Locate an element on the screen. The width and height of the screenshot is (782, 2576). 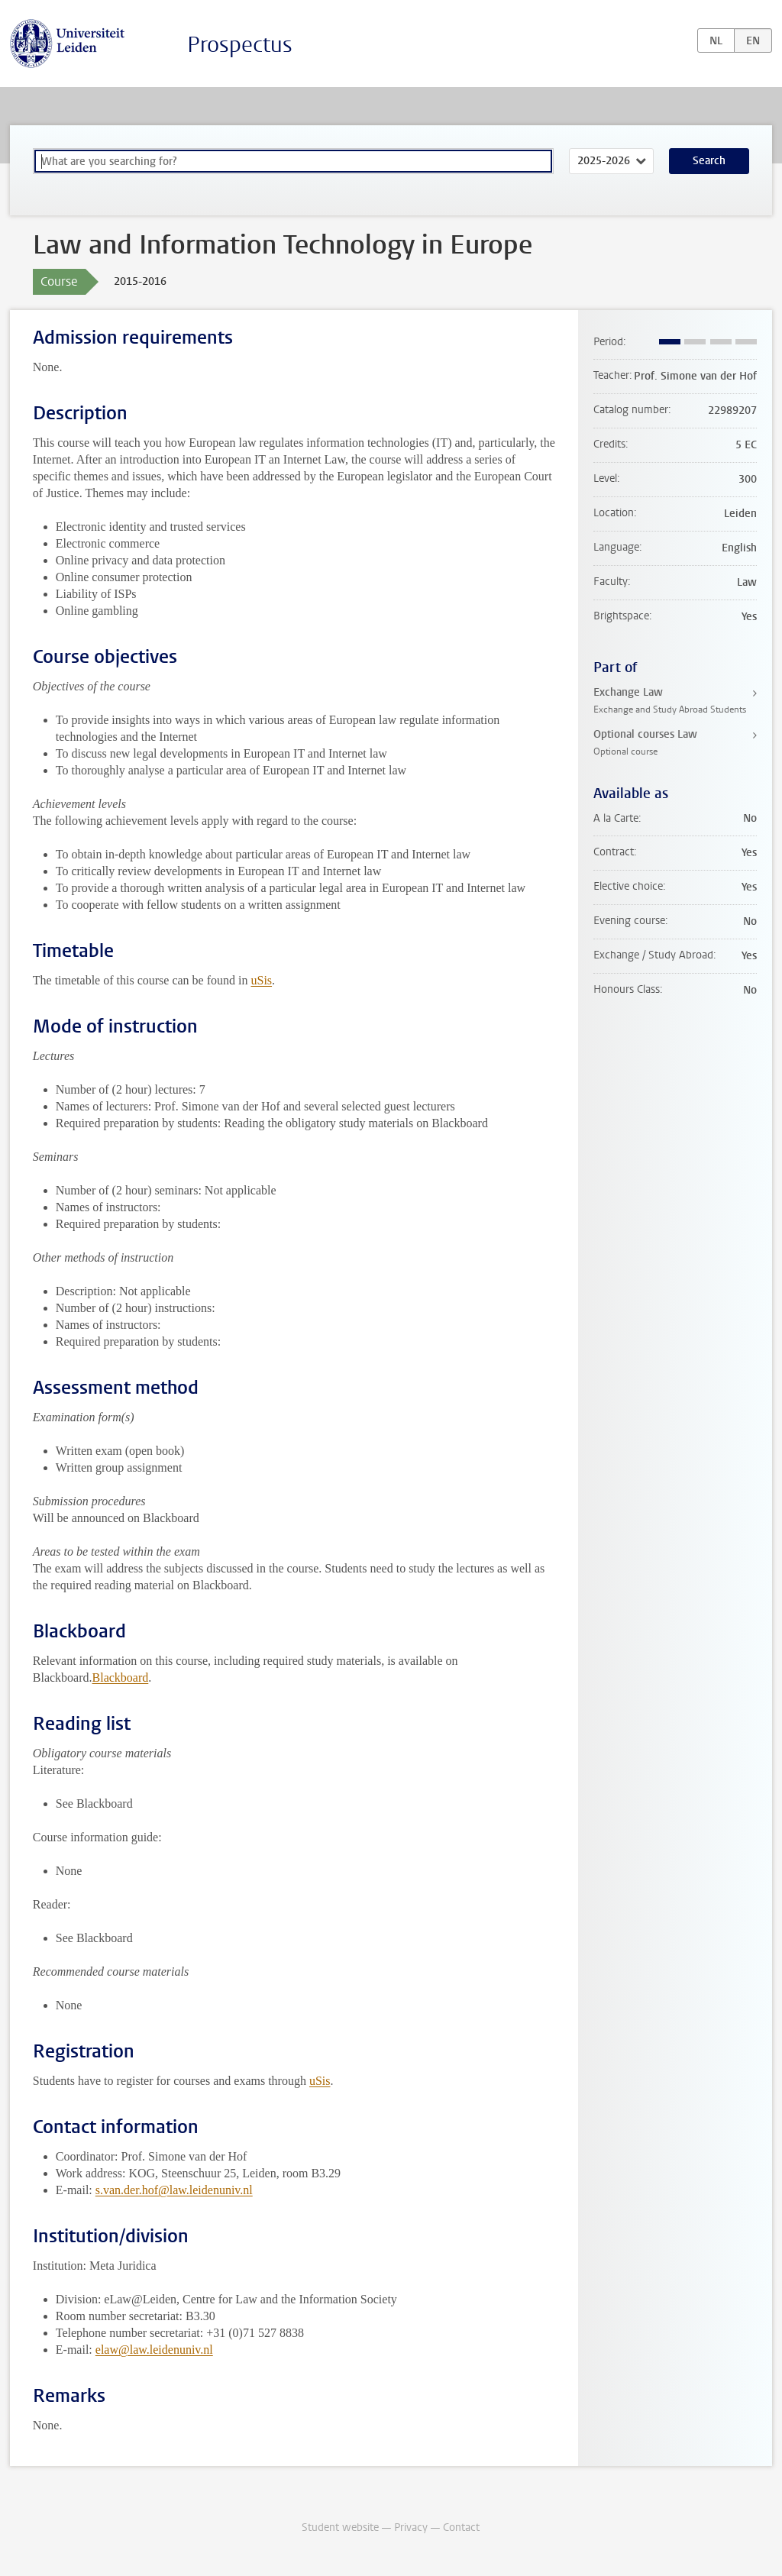
s.van.der.hof@law.leidenuniv.nl is located at coordinates (174, 2189).